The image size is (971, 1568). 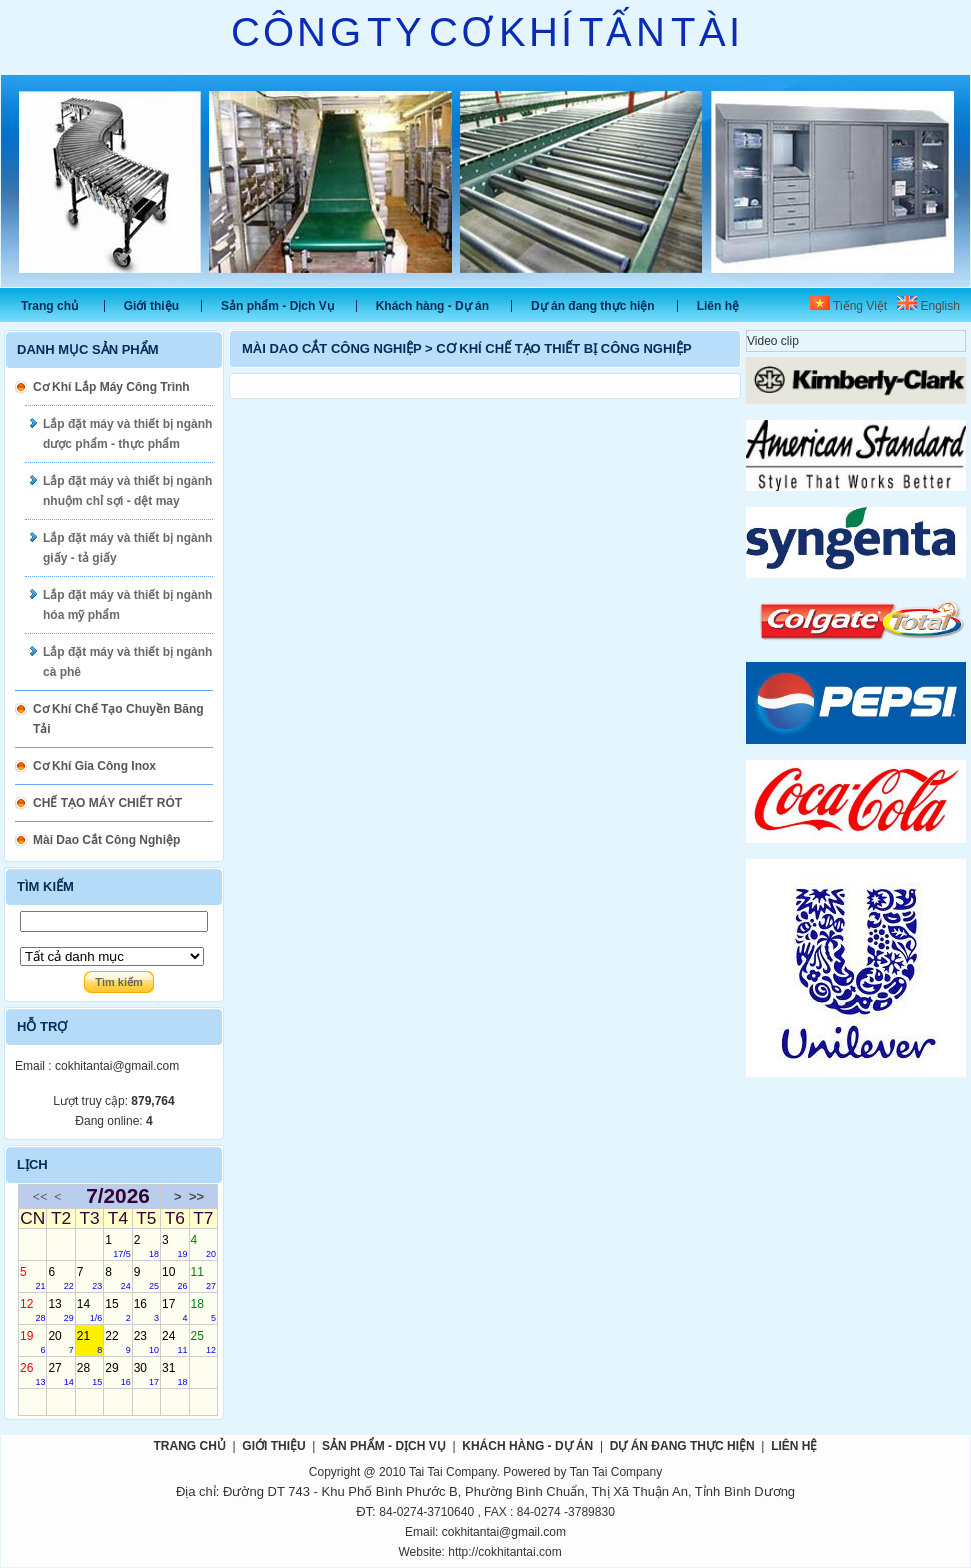 I want to click on 17, so click(x=174, y=1310).